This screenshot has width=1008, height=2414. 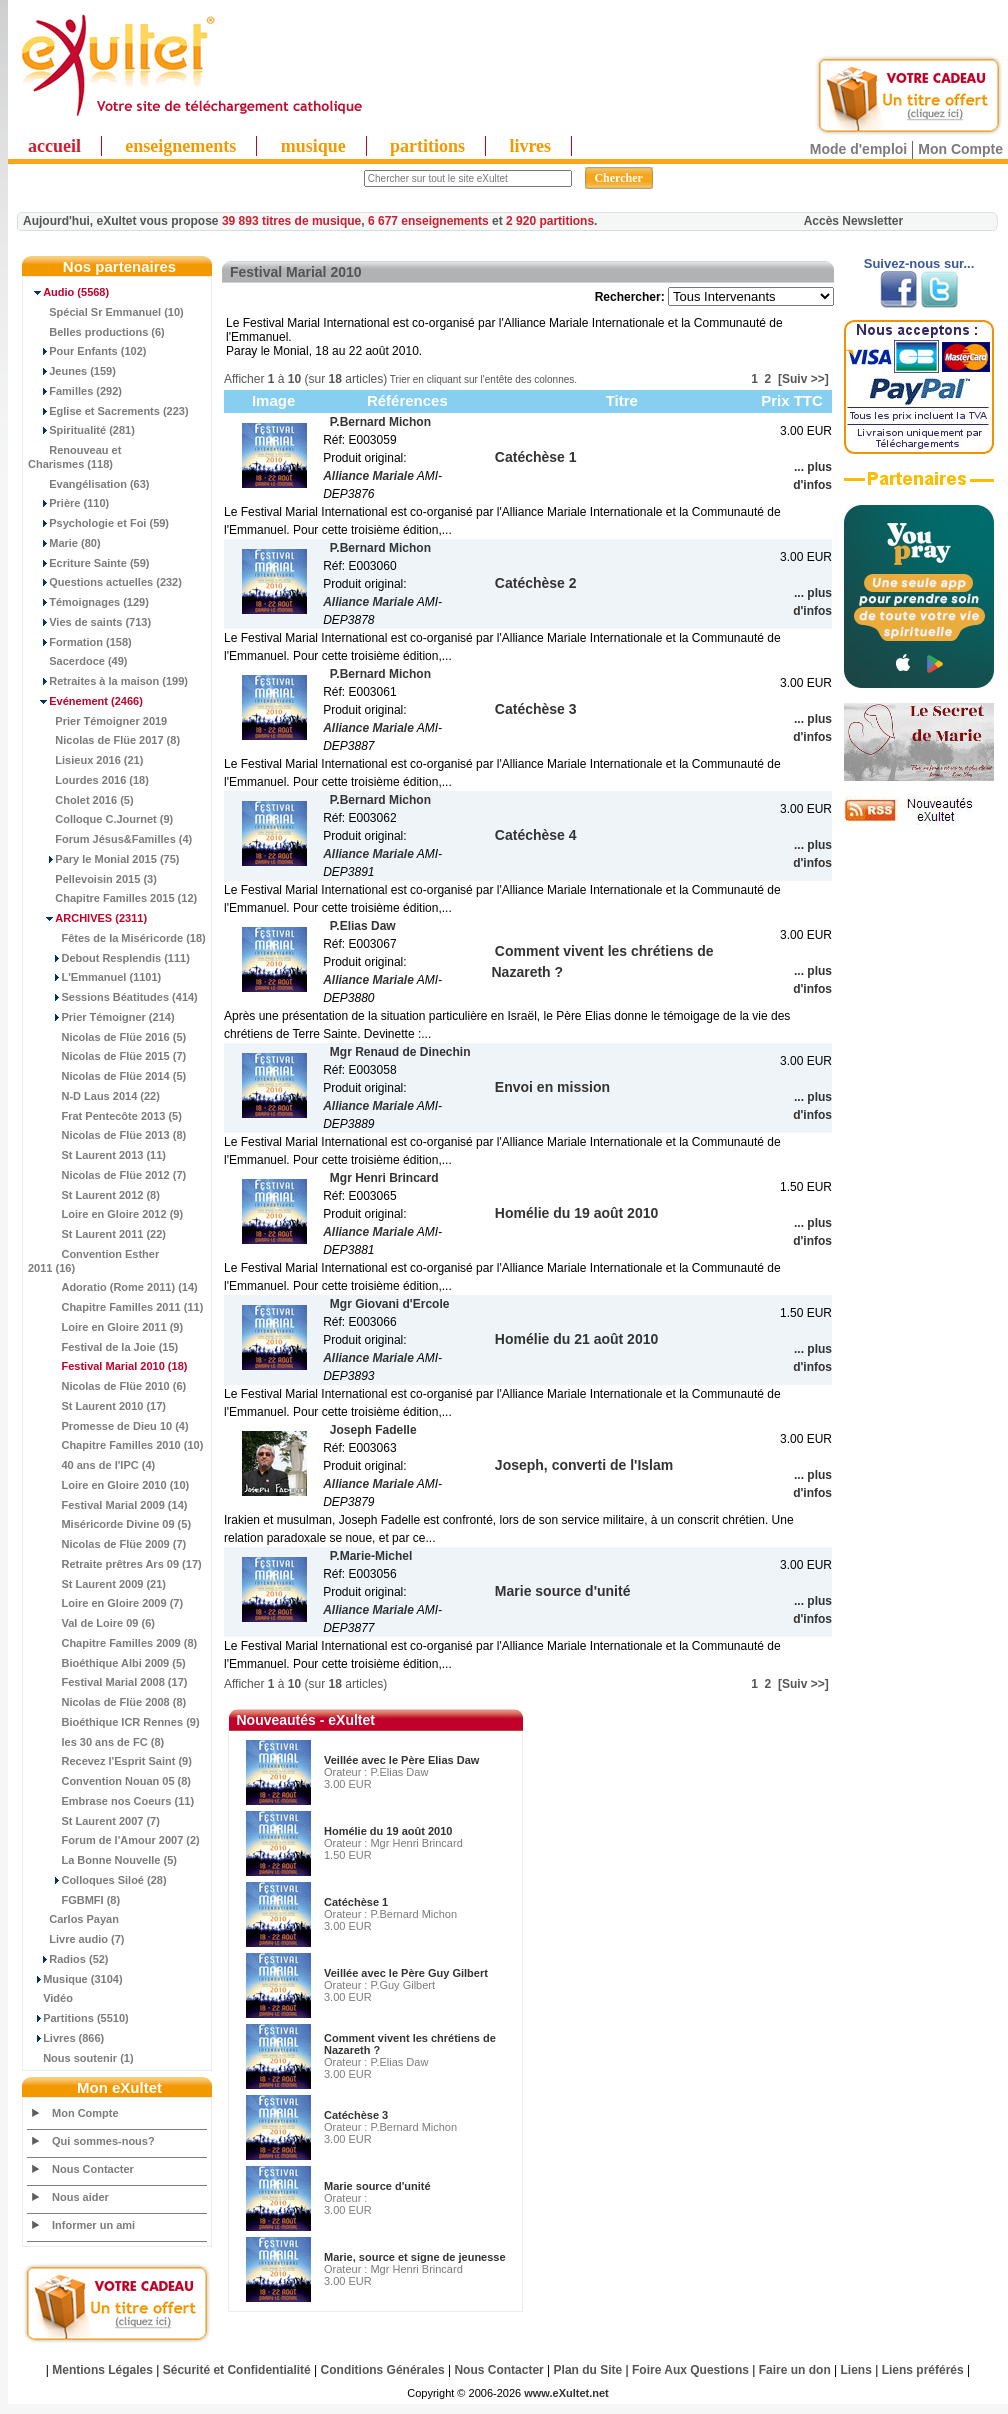 What do you see at coordinates (103, 859) in the screenshot?
I see `Pary le Monial 2015 (75)` at bounding box center [103, 859].